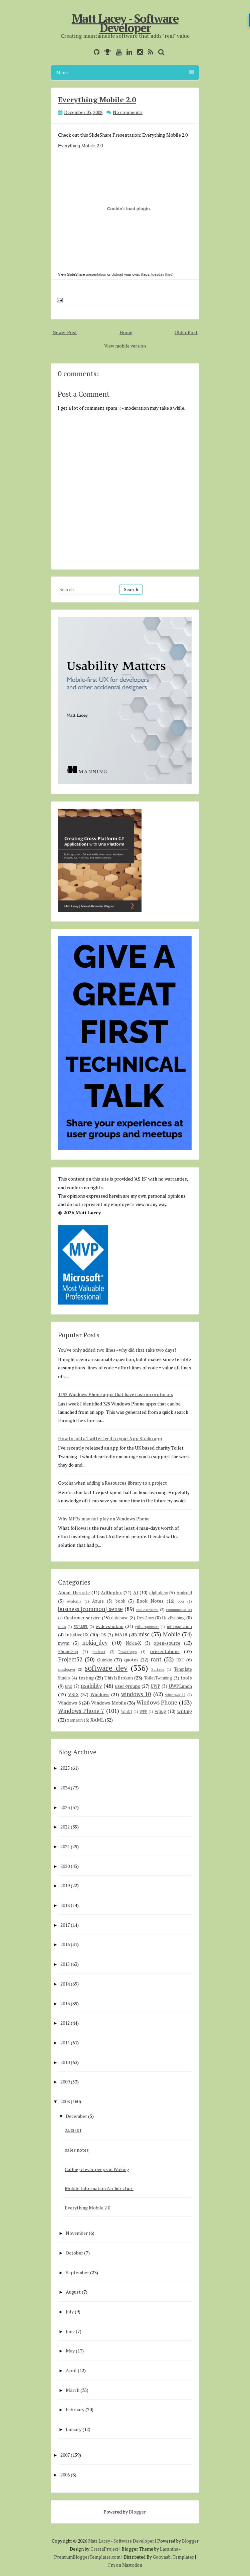 The height and width of the screenshot is (2576, 250). What do you see at coordinates (120, 1601) in the screenshot?
I see `book` at bounding box center [120, 1601].